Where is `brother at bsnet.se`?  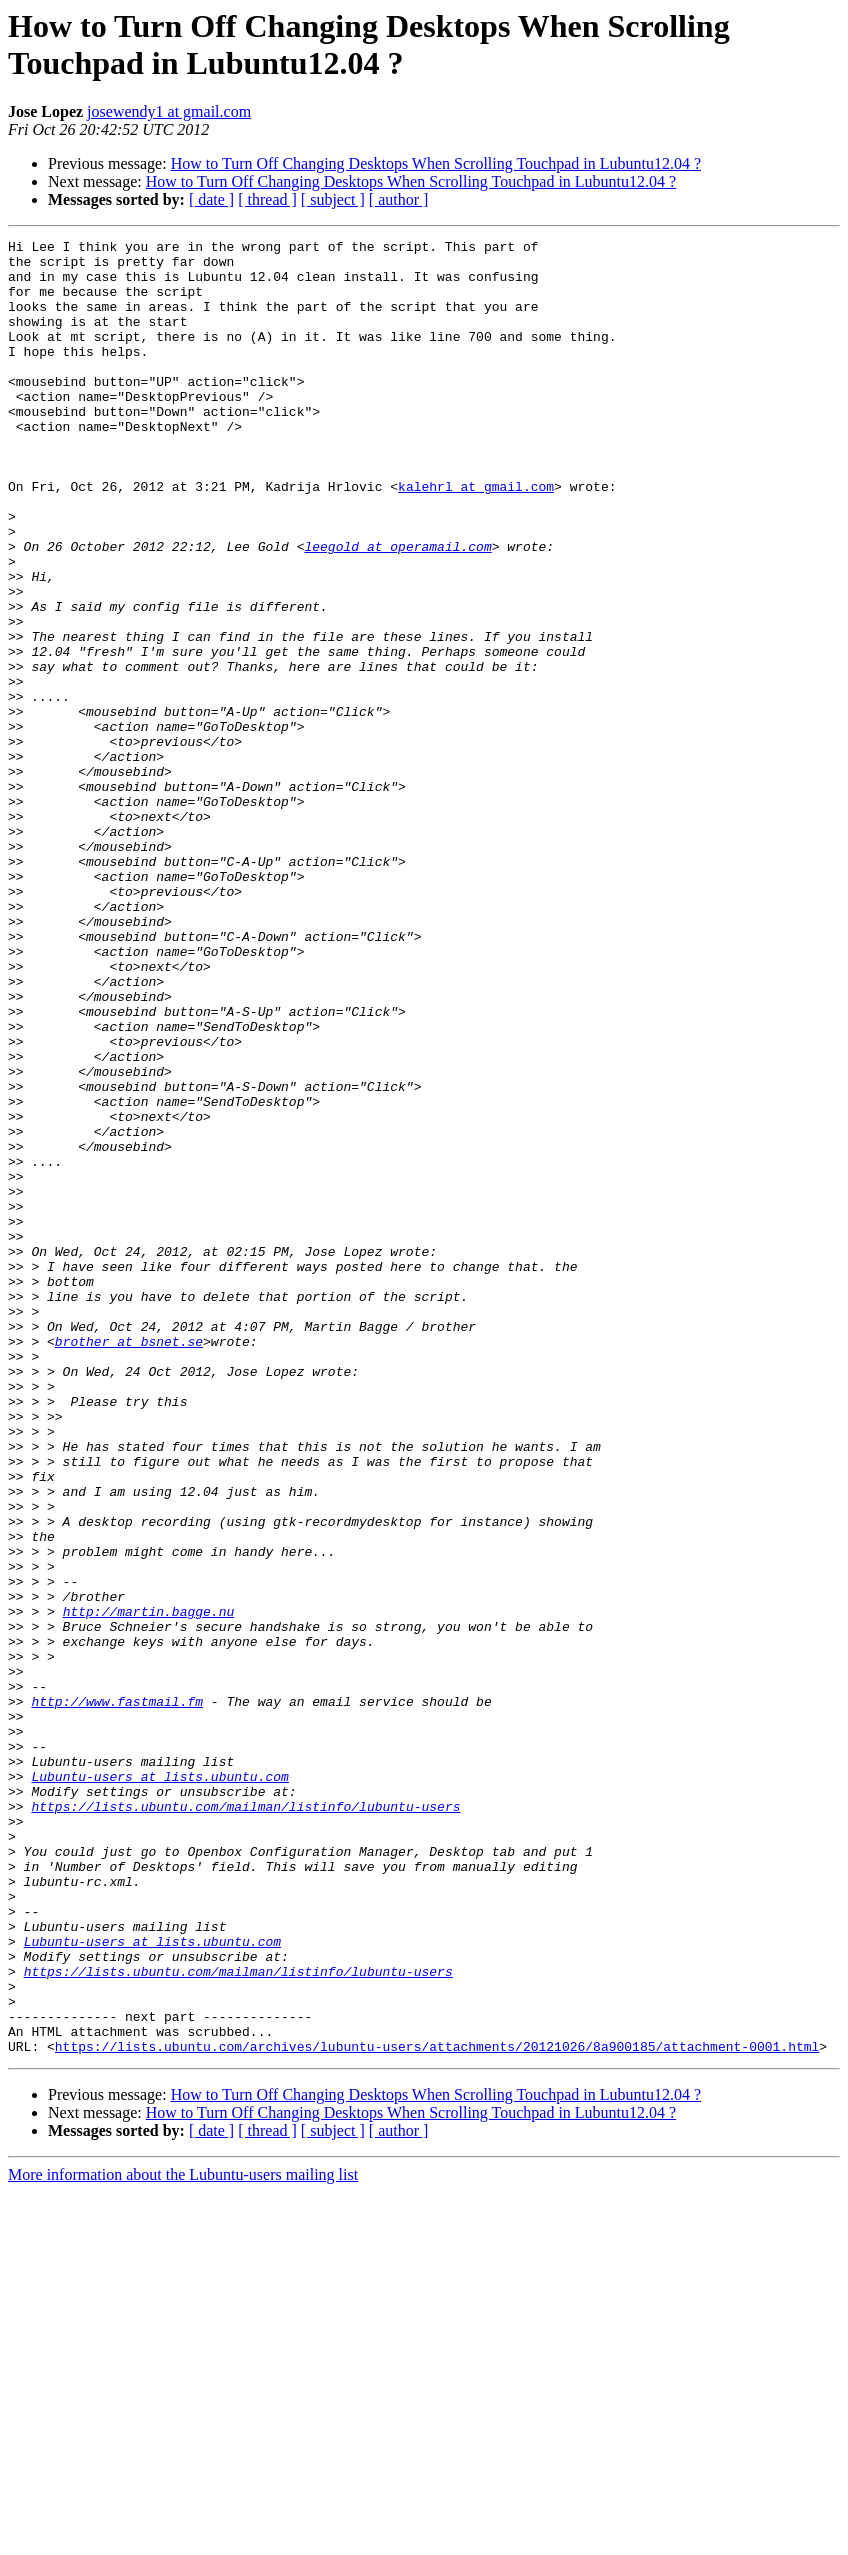 brother at bsnet.se is located at coordinates (129, 1563).